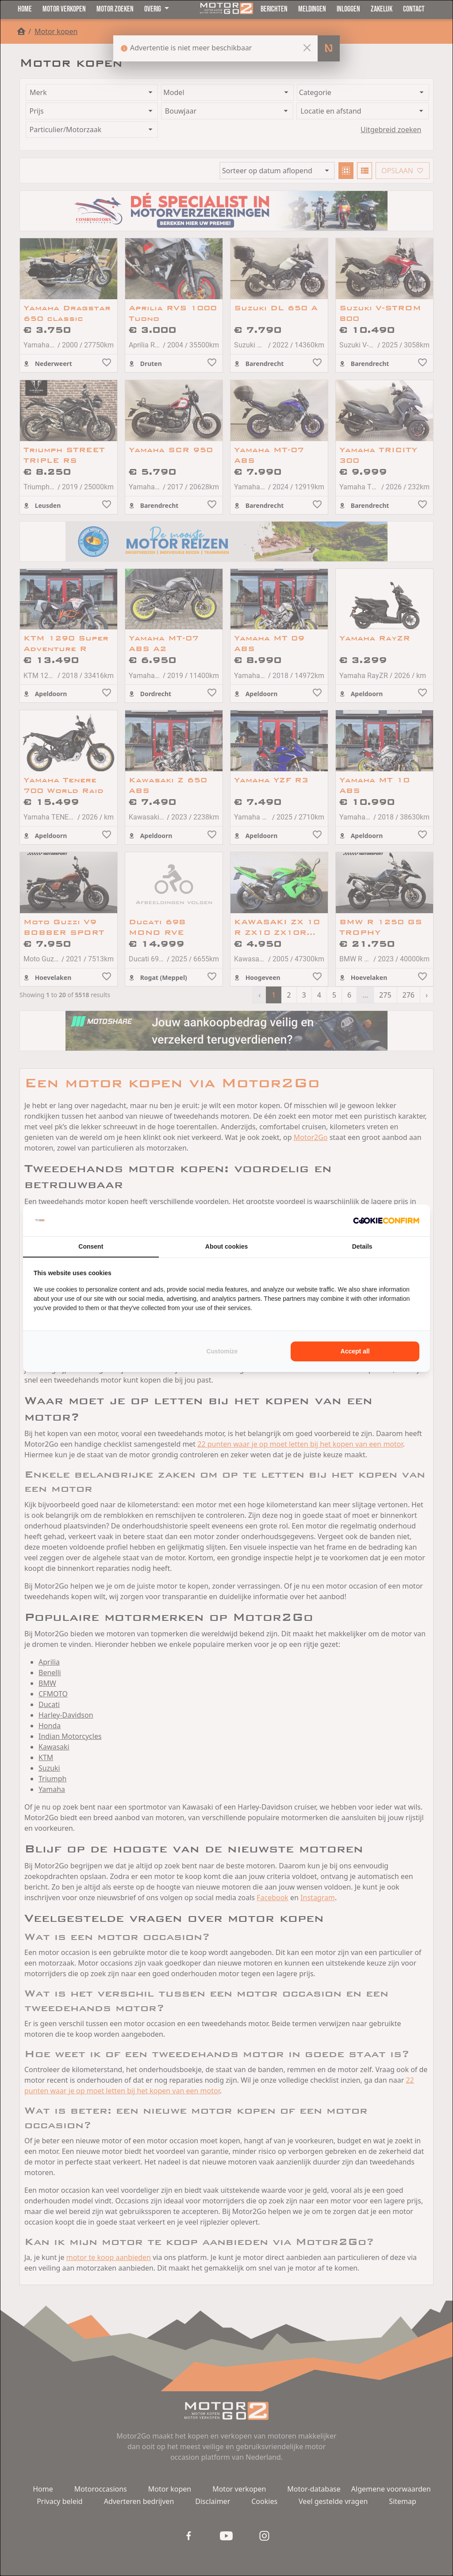 This screenshot has width=453, height=2576. Describe the element at coordinates (222, 1351) in the screenshot. I see `Customize` at that location.